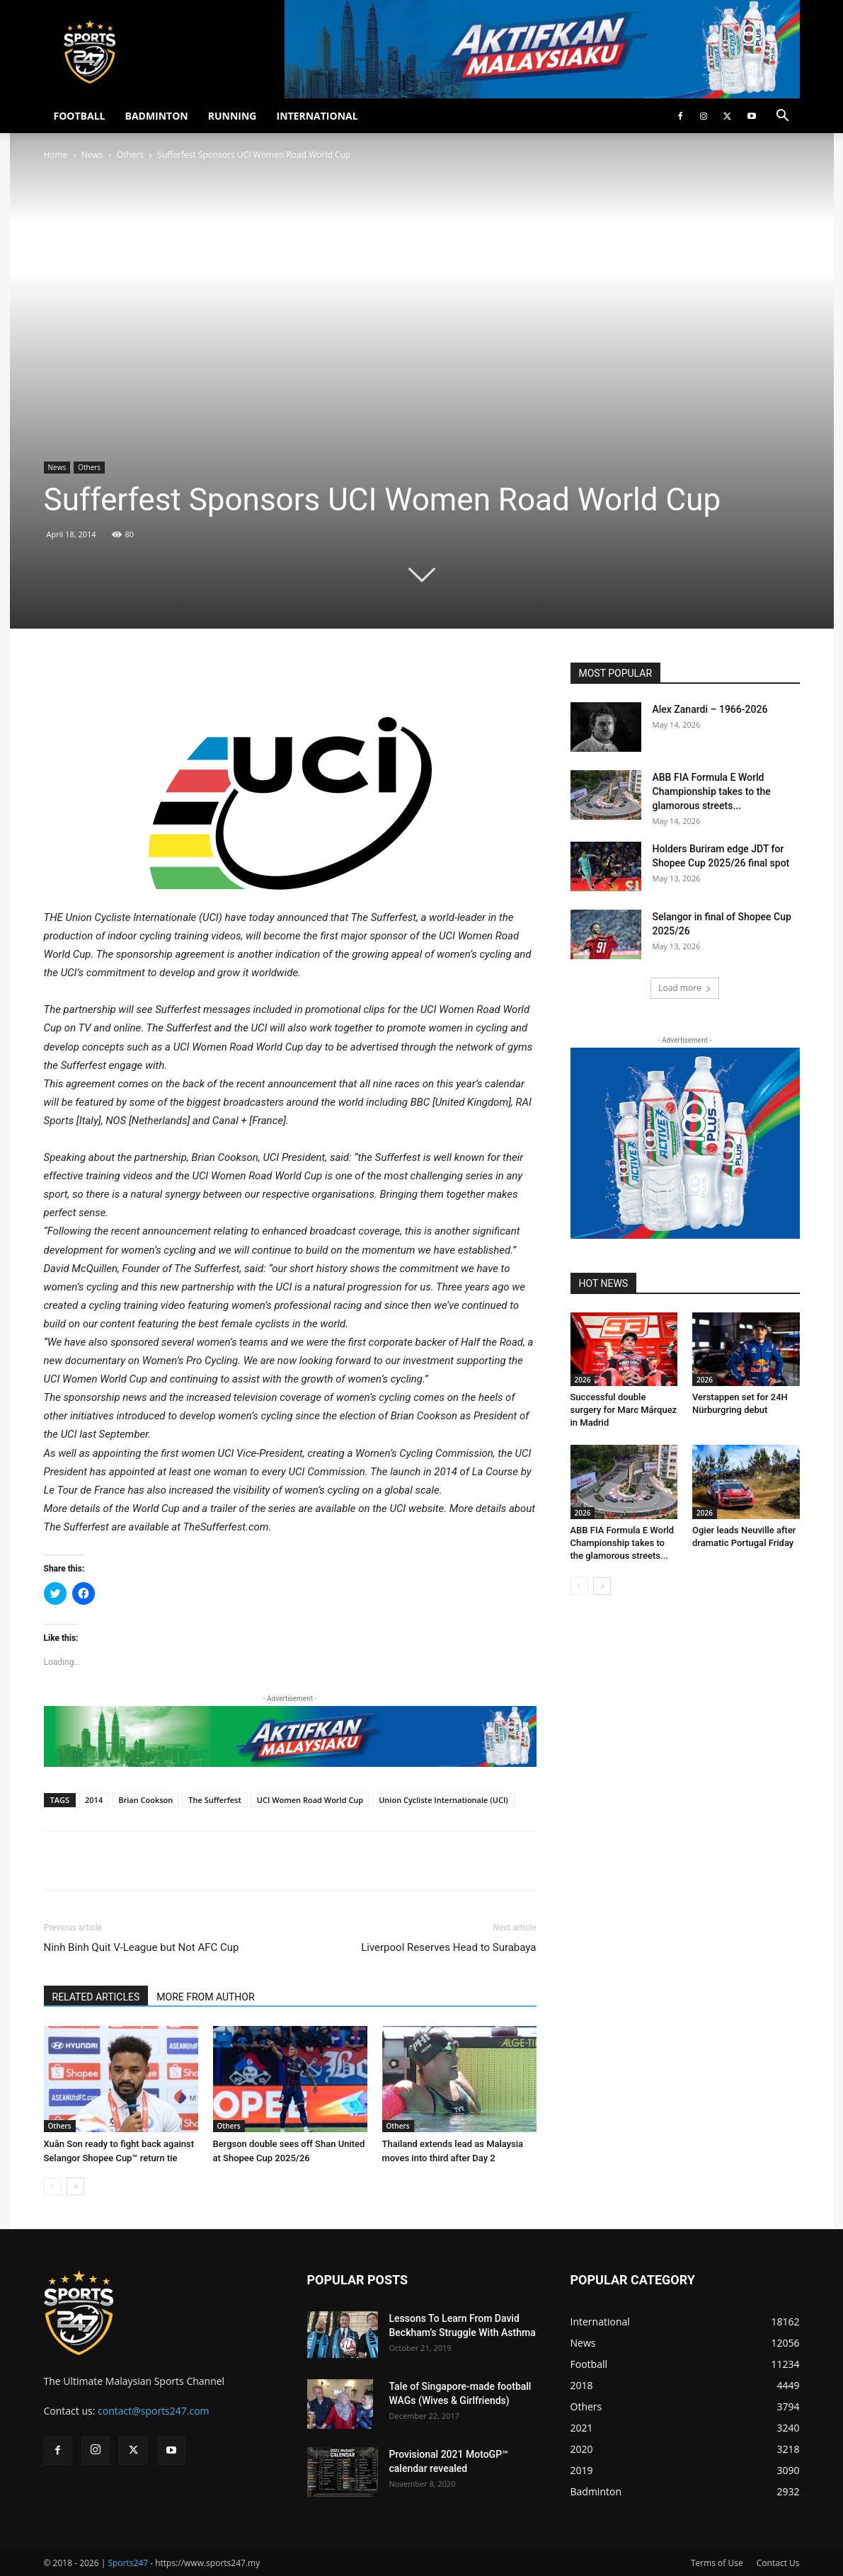 Image resolution: width=843 pixels, height=2576 pixels. Describe the element at coordinates (684, 988) in the screenshot. I see `Load more` at that location.